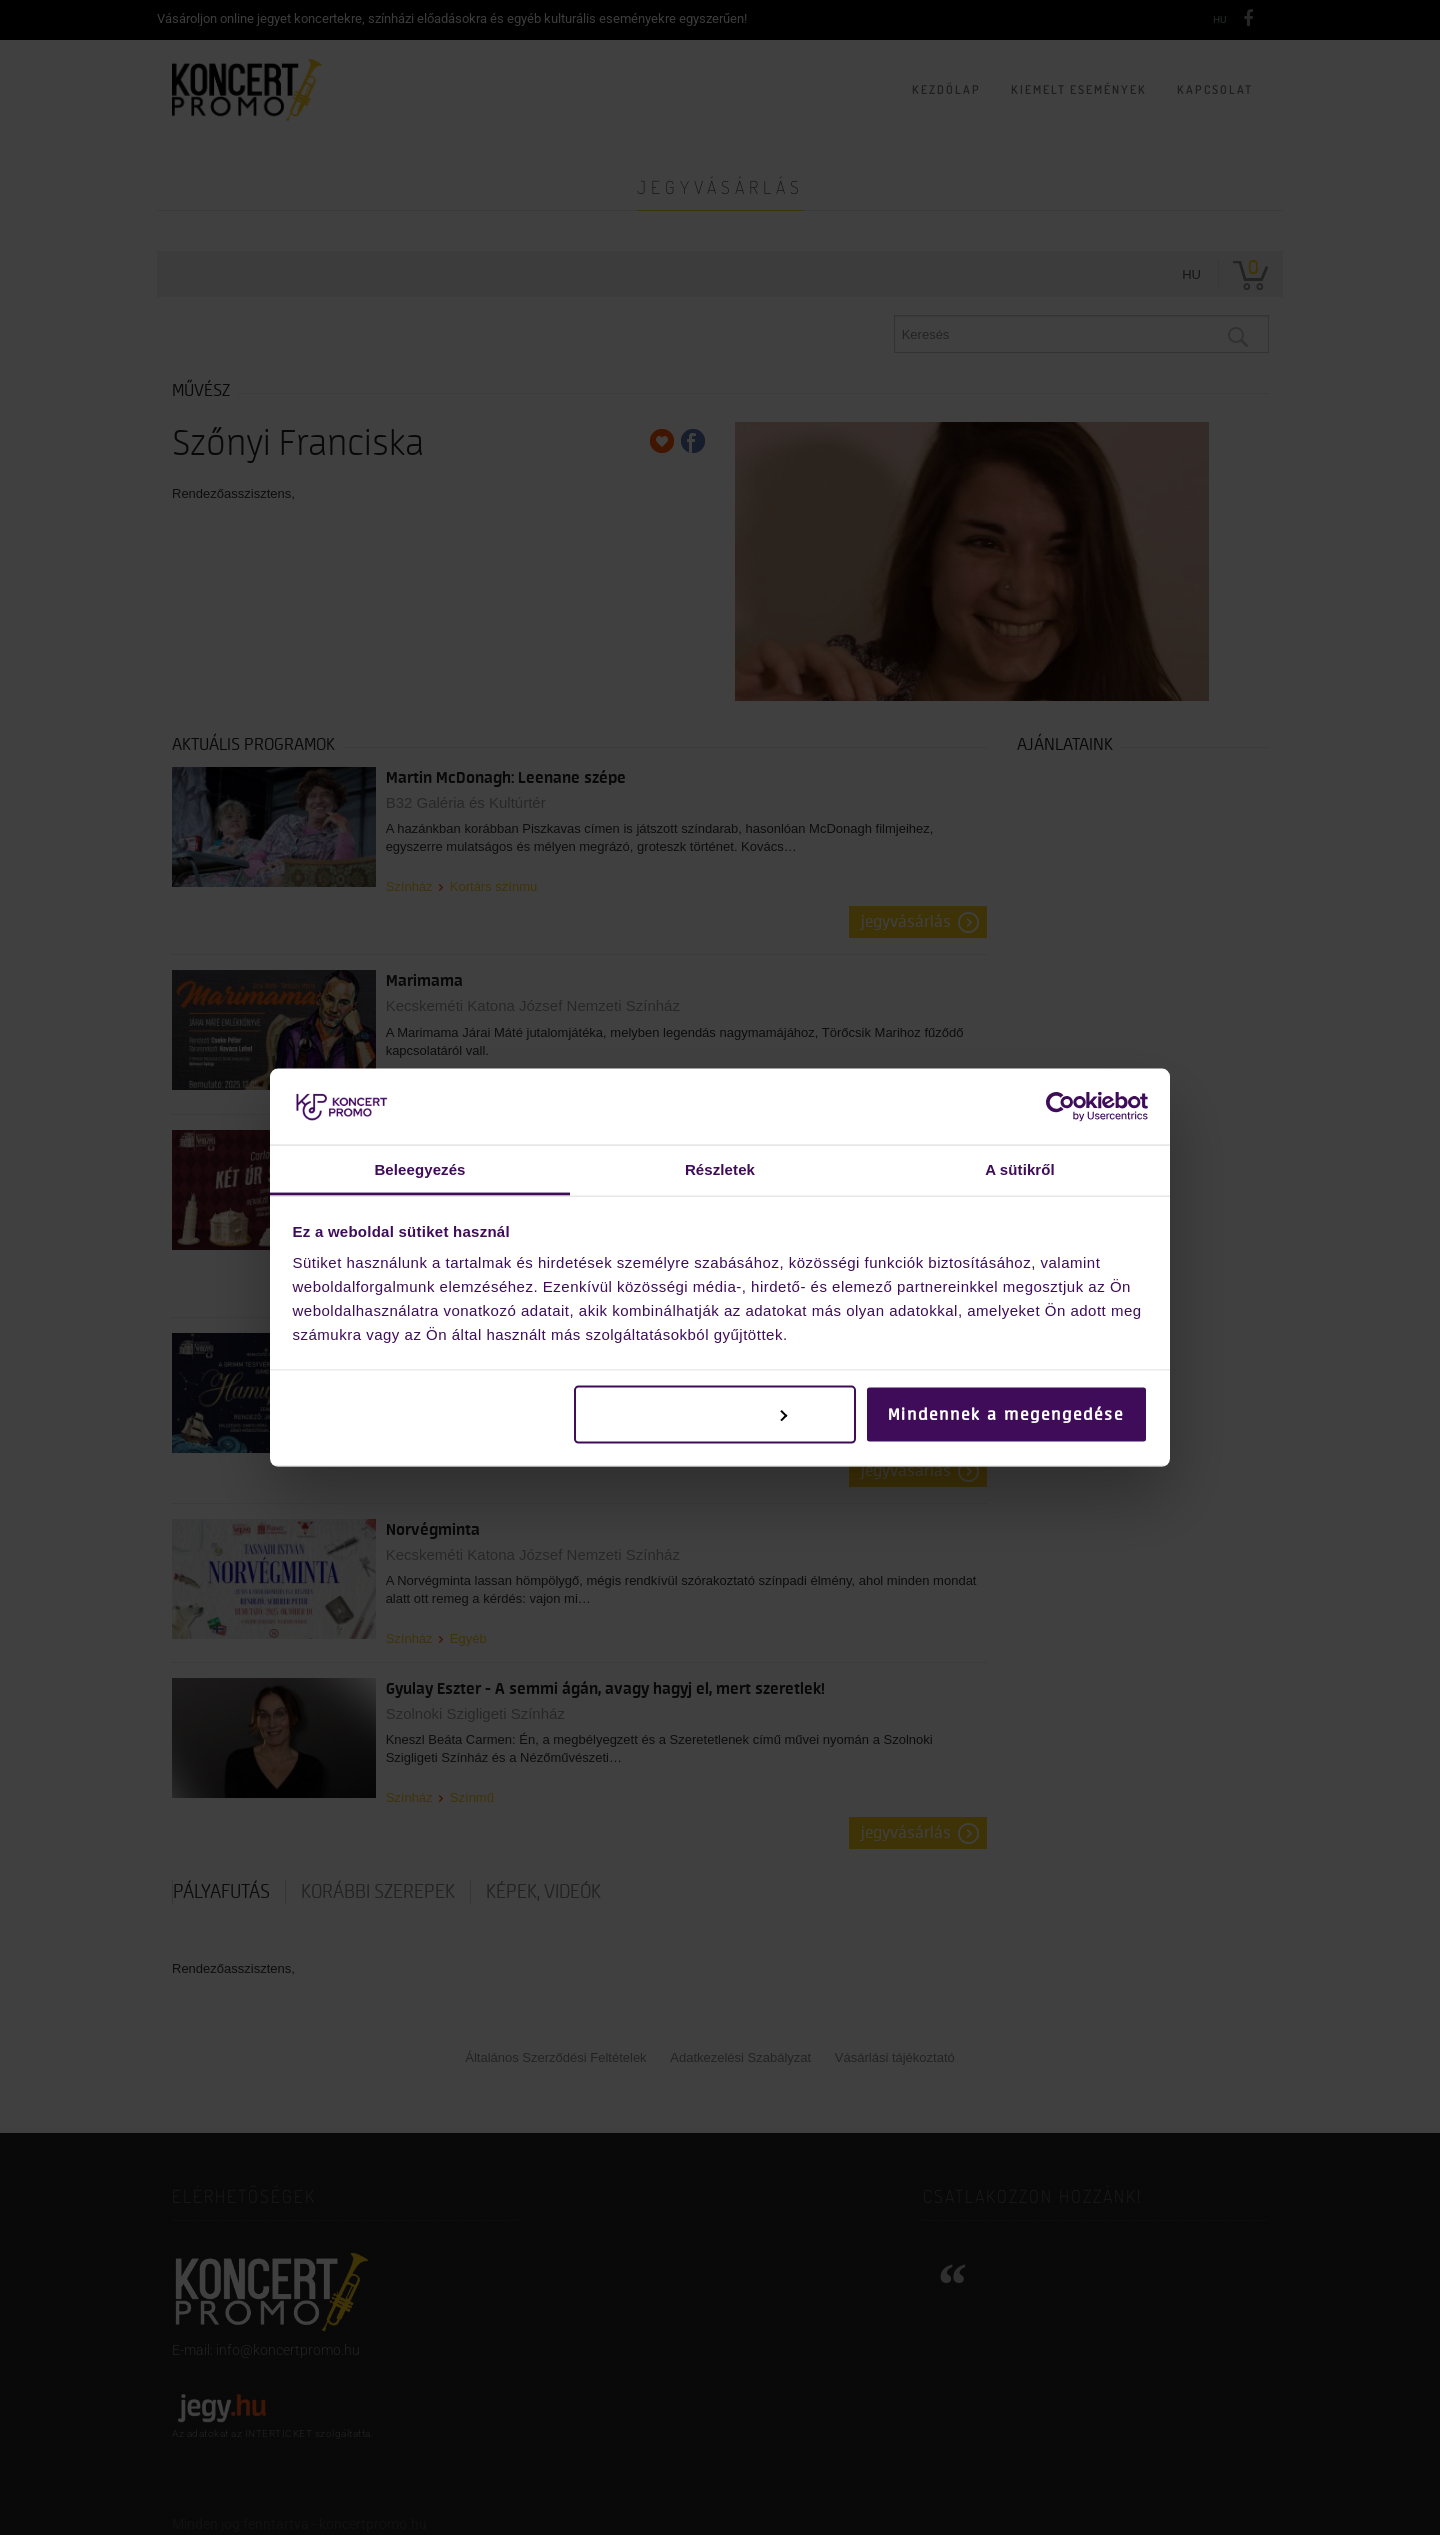  What do you see at coordinates (419, 1169) in the screenshot?
I see `Beleegyezés [tab]` at bounding box center [419, 1169].